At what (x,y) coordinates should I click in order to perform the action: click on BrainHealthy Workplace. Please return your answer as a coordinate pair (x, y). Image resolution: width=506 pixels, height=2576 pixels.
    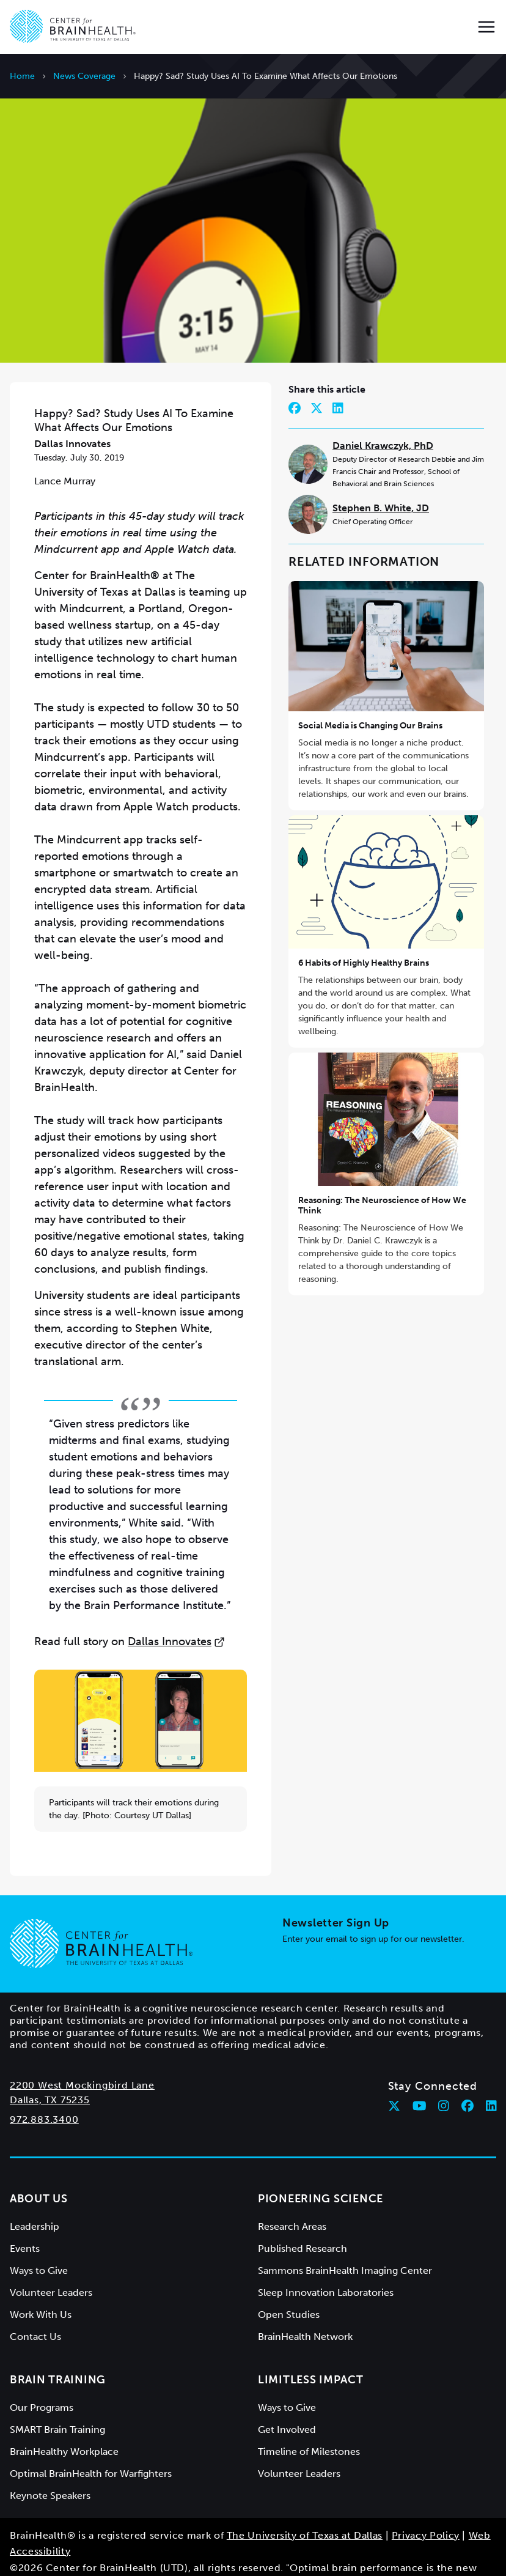
    Looking at the image, I should click on (64, 2419).